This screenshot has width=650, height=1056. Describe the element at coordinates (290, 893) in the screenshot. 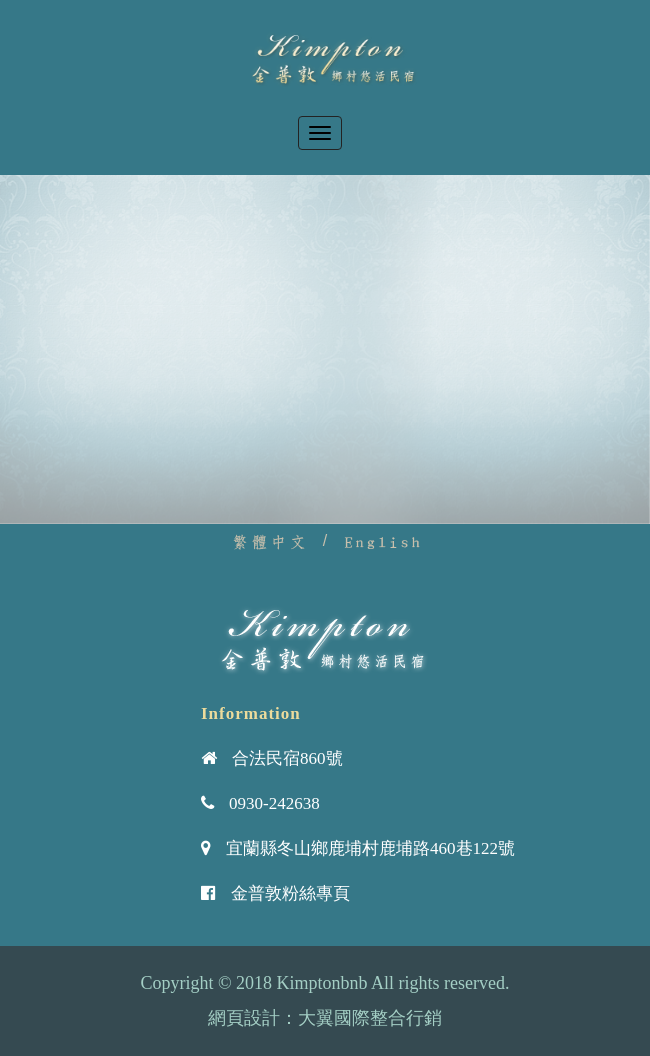

I see `金普敦粉絲專頁` at that location.